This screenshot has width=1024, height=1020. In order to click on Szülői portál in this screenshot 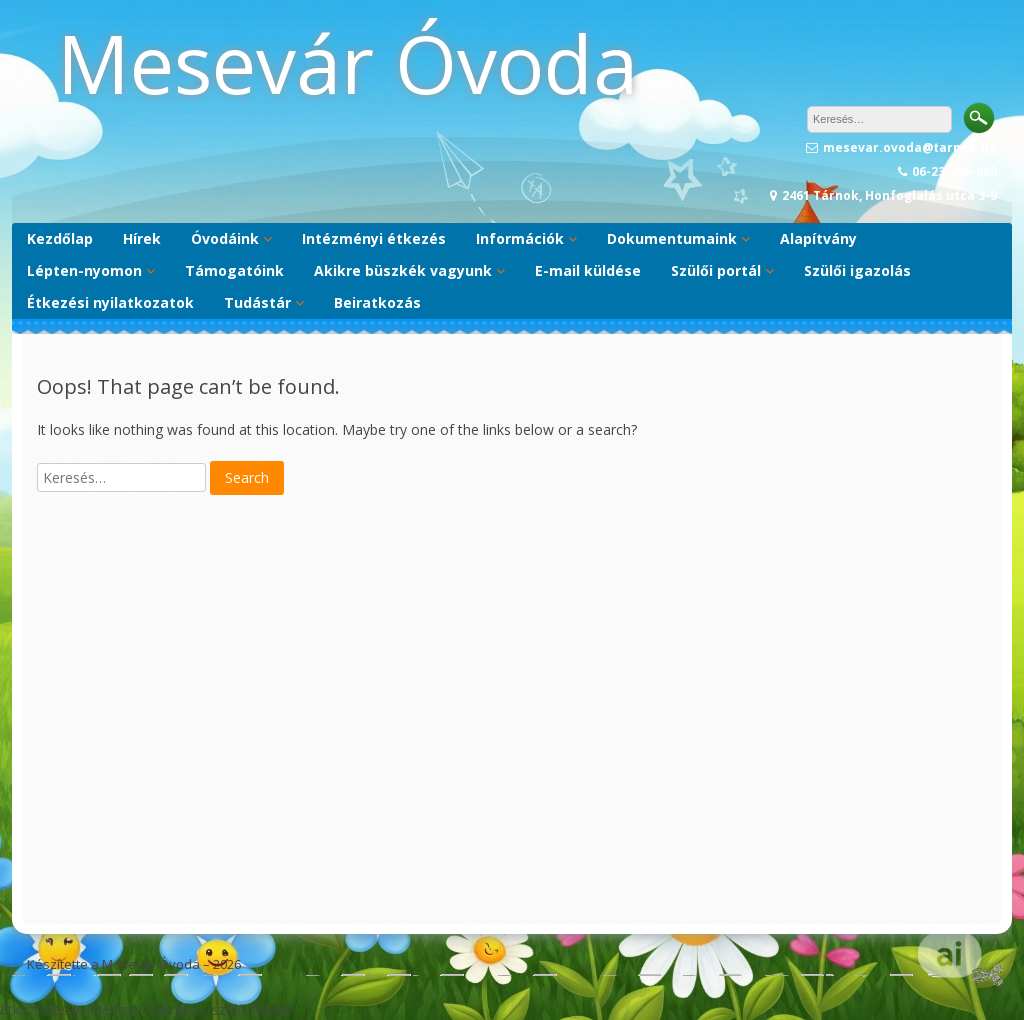, I will do `click(716, 270)`.